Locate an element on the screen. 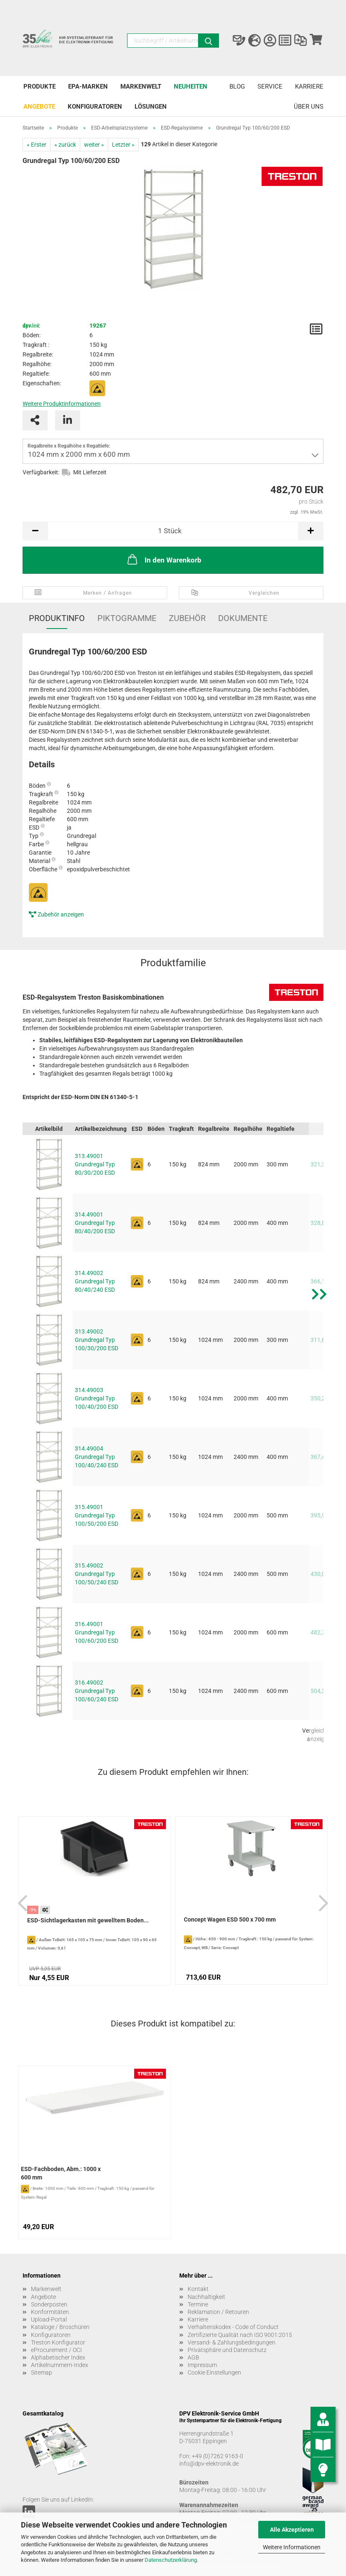 This screenshot has width=346, height=2576. Treston Konfigurator is located at coordinates (58, 2342).